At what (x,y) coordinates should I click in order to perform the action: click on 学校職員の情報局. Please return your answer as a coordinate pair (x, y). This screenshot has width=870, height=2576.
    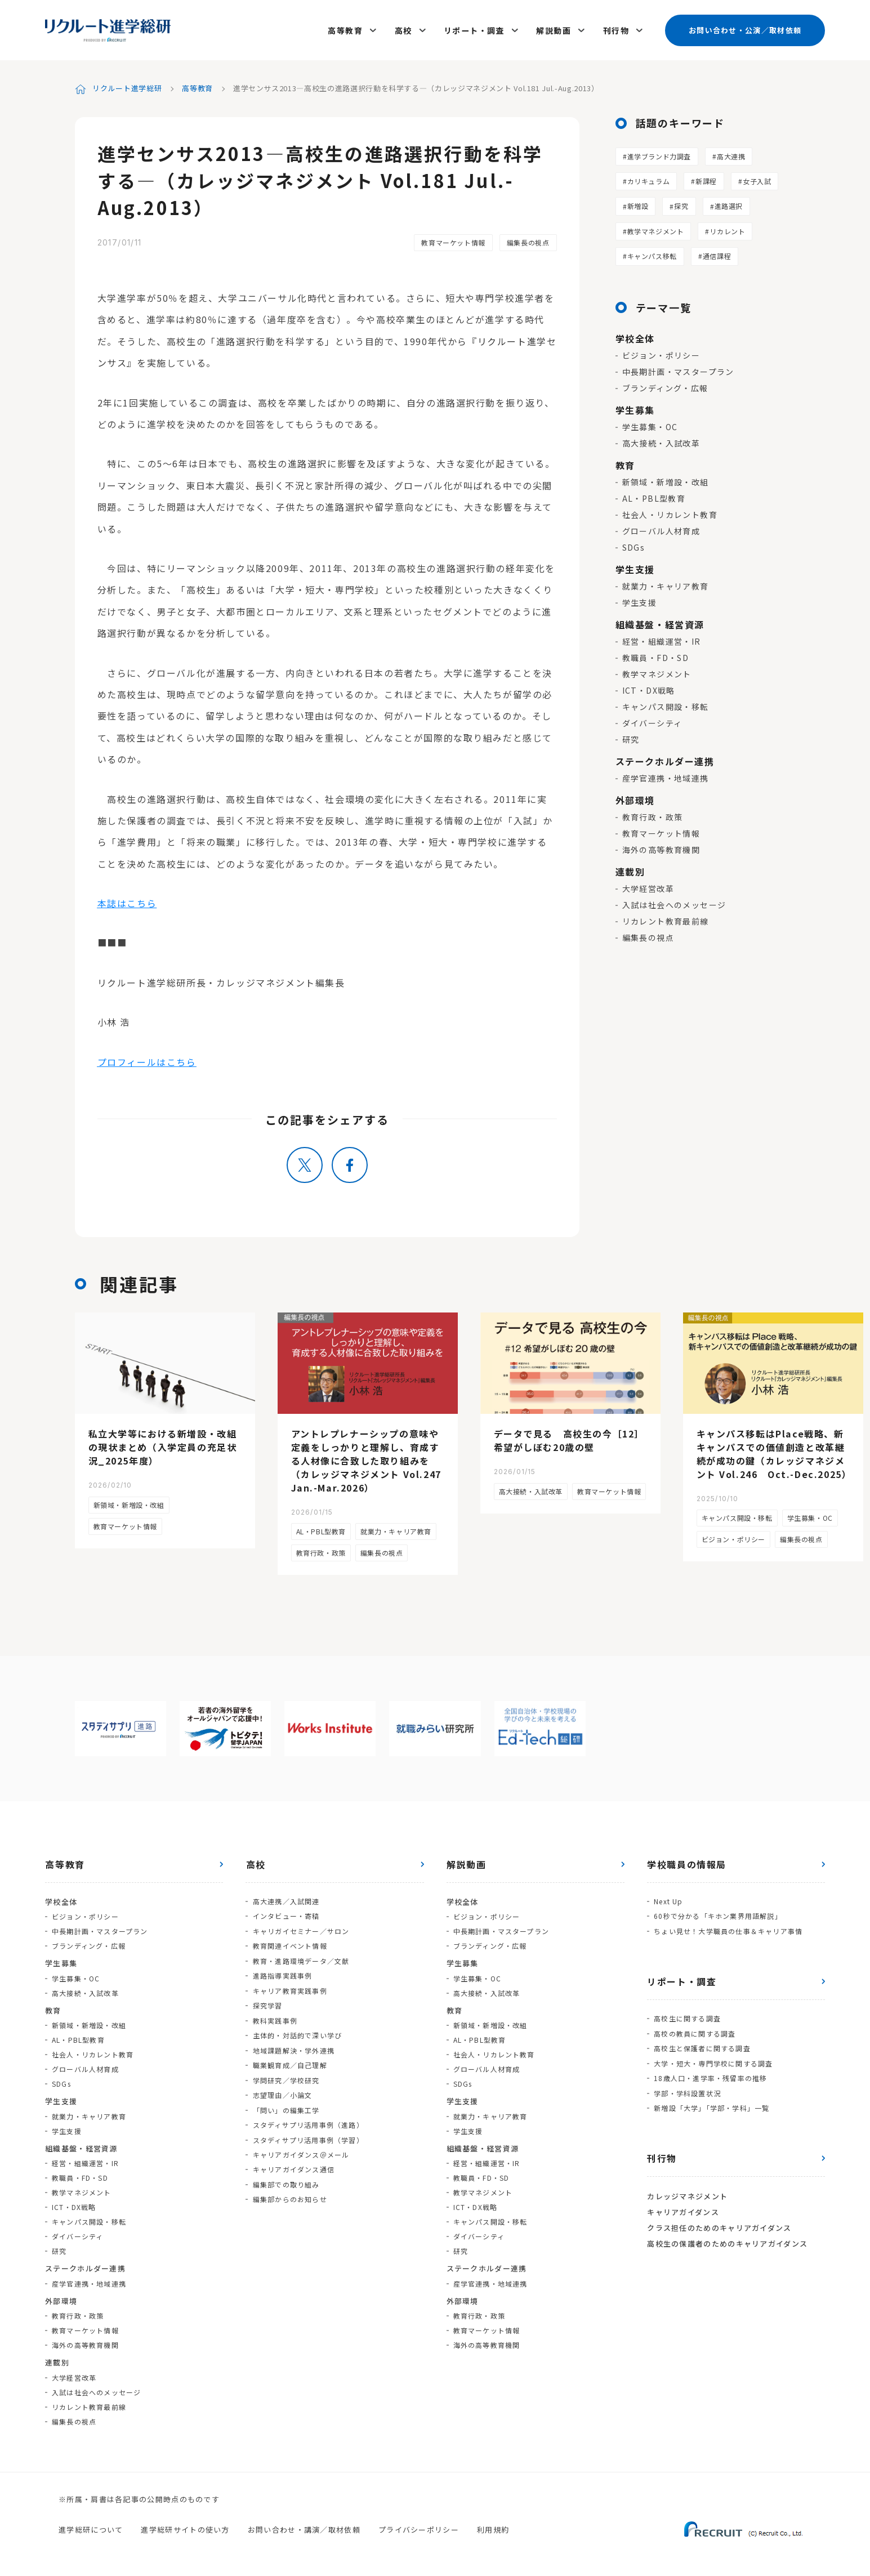
    Looking at the image, I should click on (686, 1862).